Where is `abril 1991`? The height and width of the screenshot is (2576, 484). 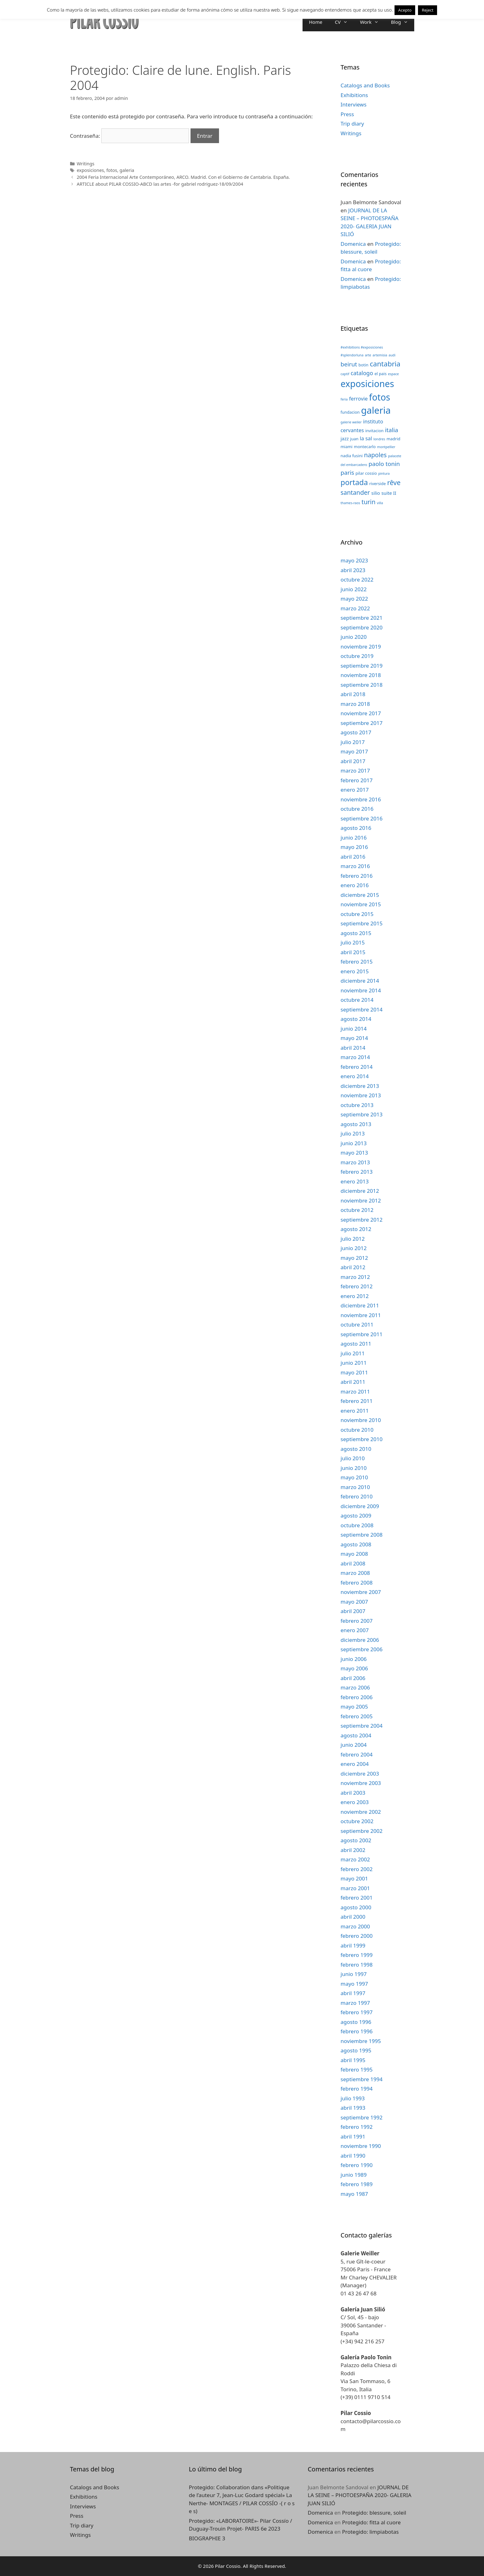
abril 1991 is located at coordinates (353, 2136).